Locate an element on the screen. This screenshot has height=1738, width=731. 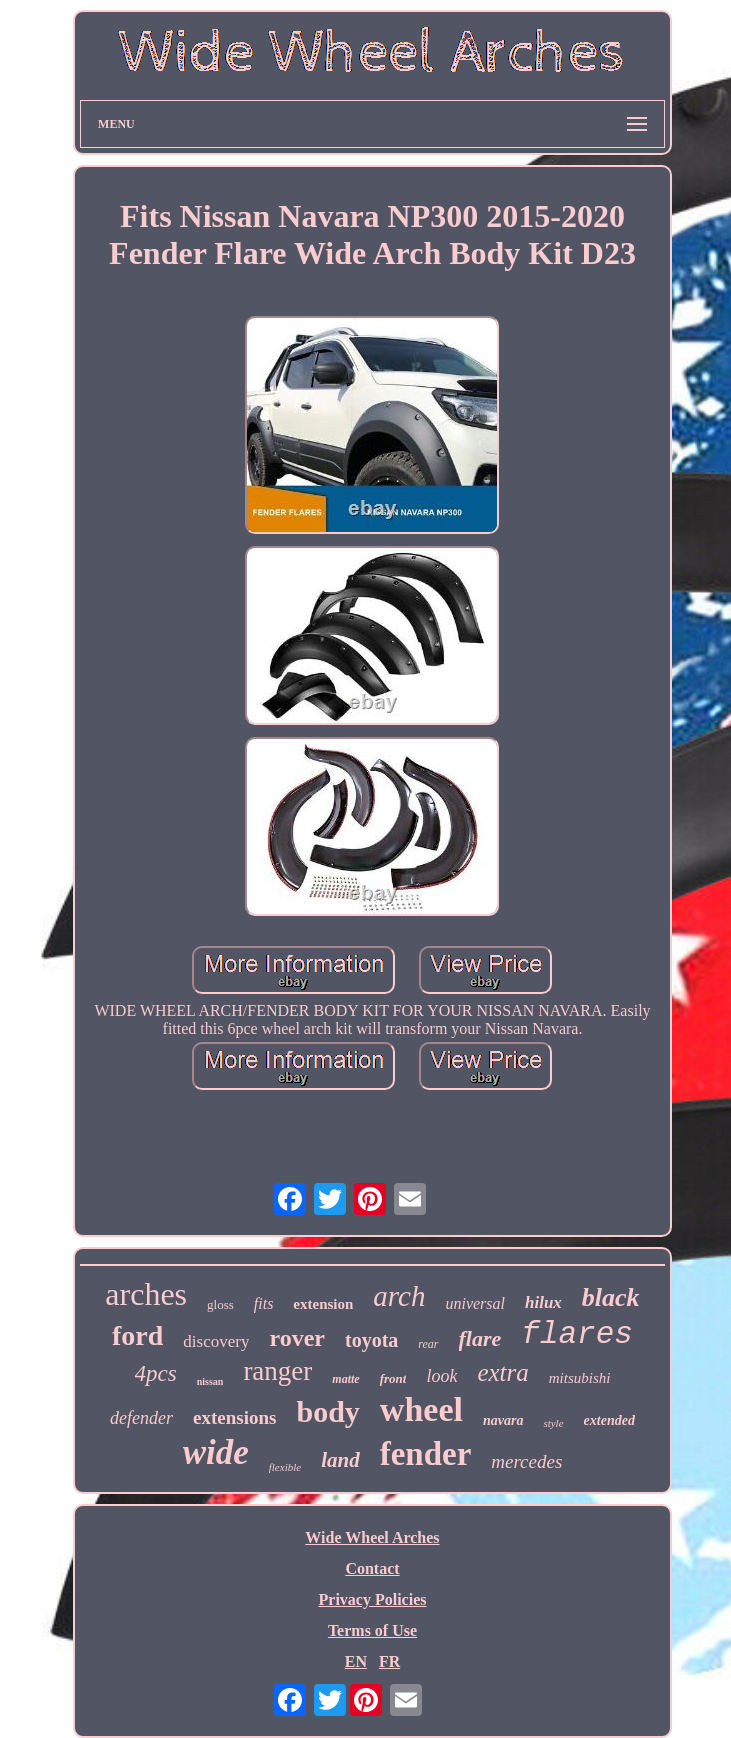
style is located at coordinates (553, 1423).